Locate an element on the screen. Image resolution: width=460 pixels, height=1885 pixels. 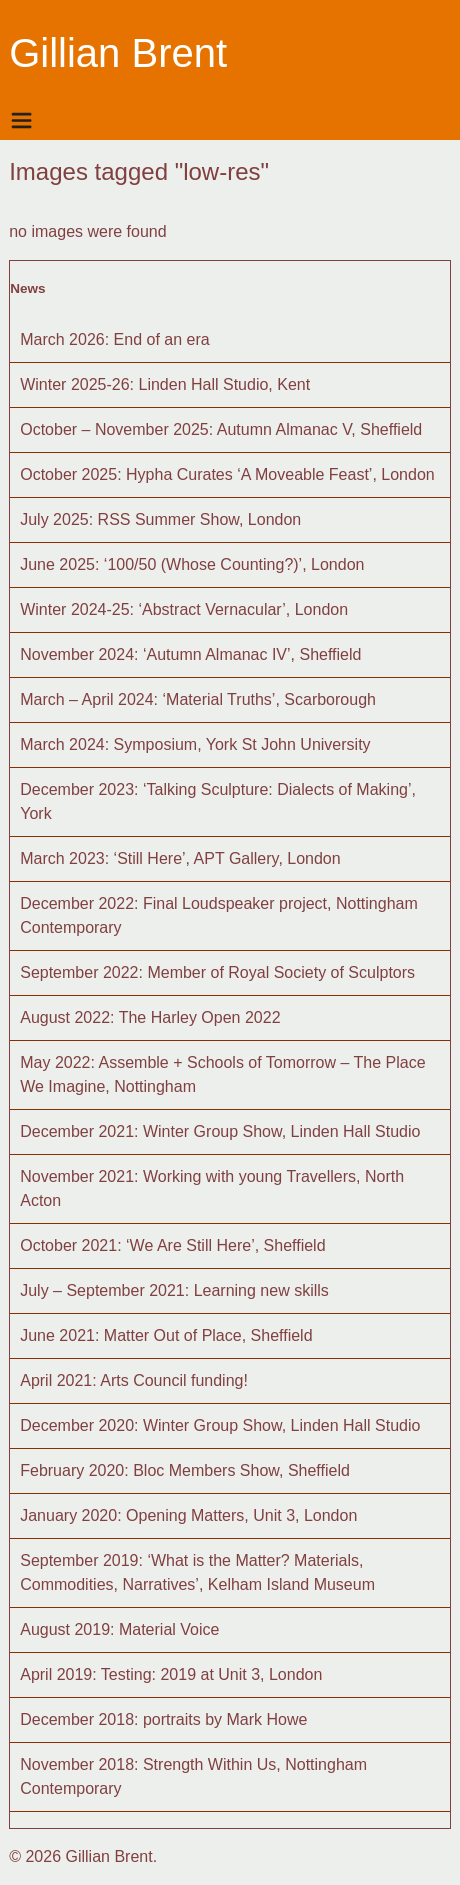
April 2019: Testing: 2019 at Unit 3, London is located at coordinates (171, 1674).